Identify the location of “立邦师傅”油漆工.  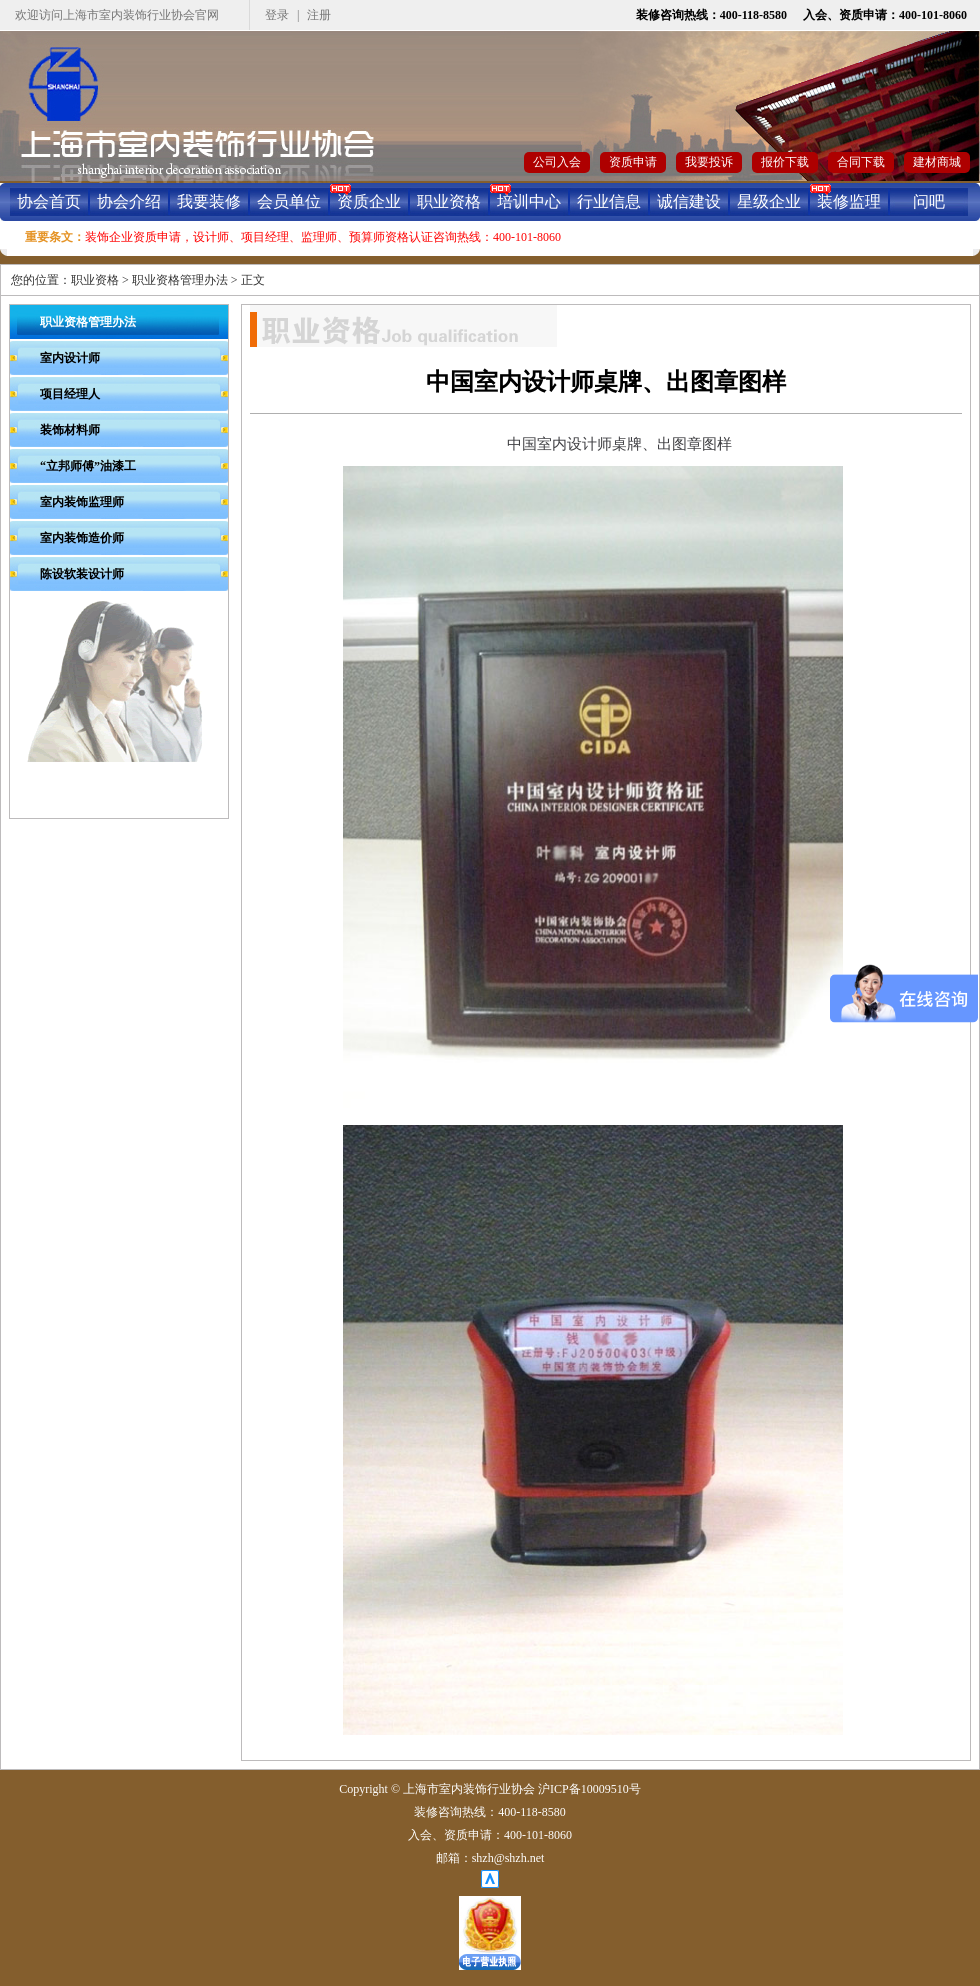
(88, 466).